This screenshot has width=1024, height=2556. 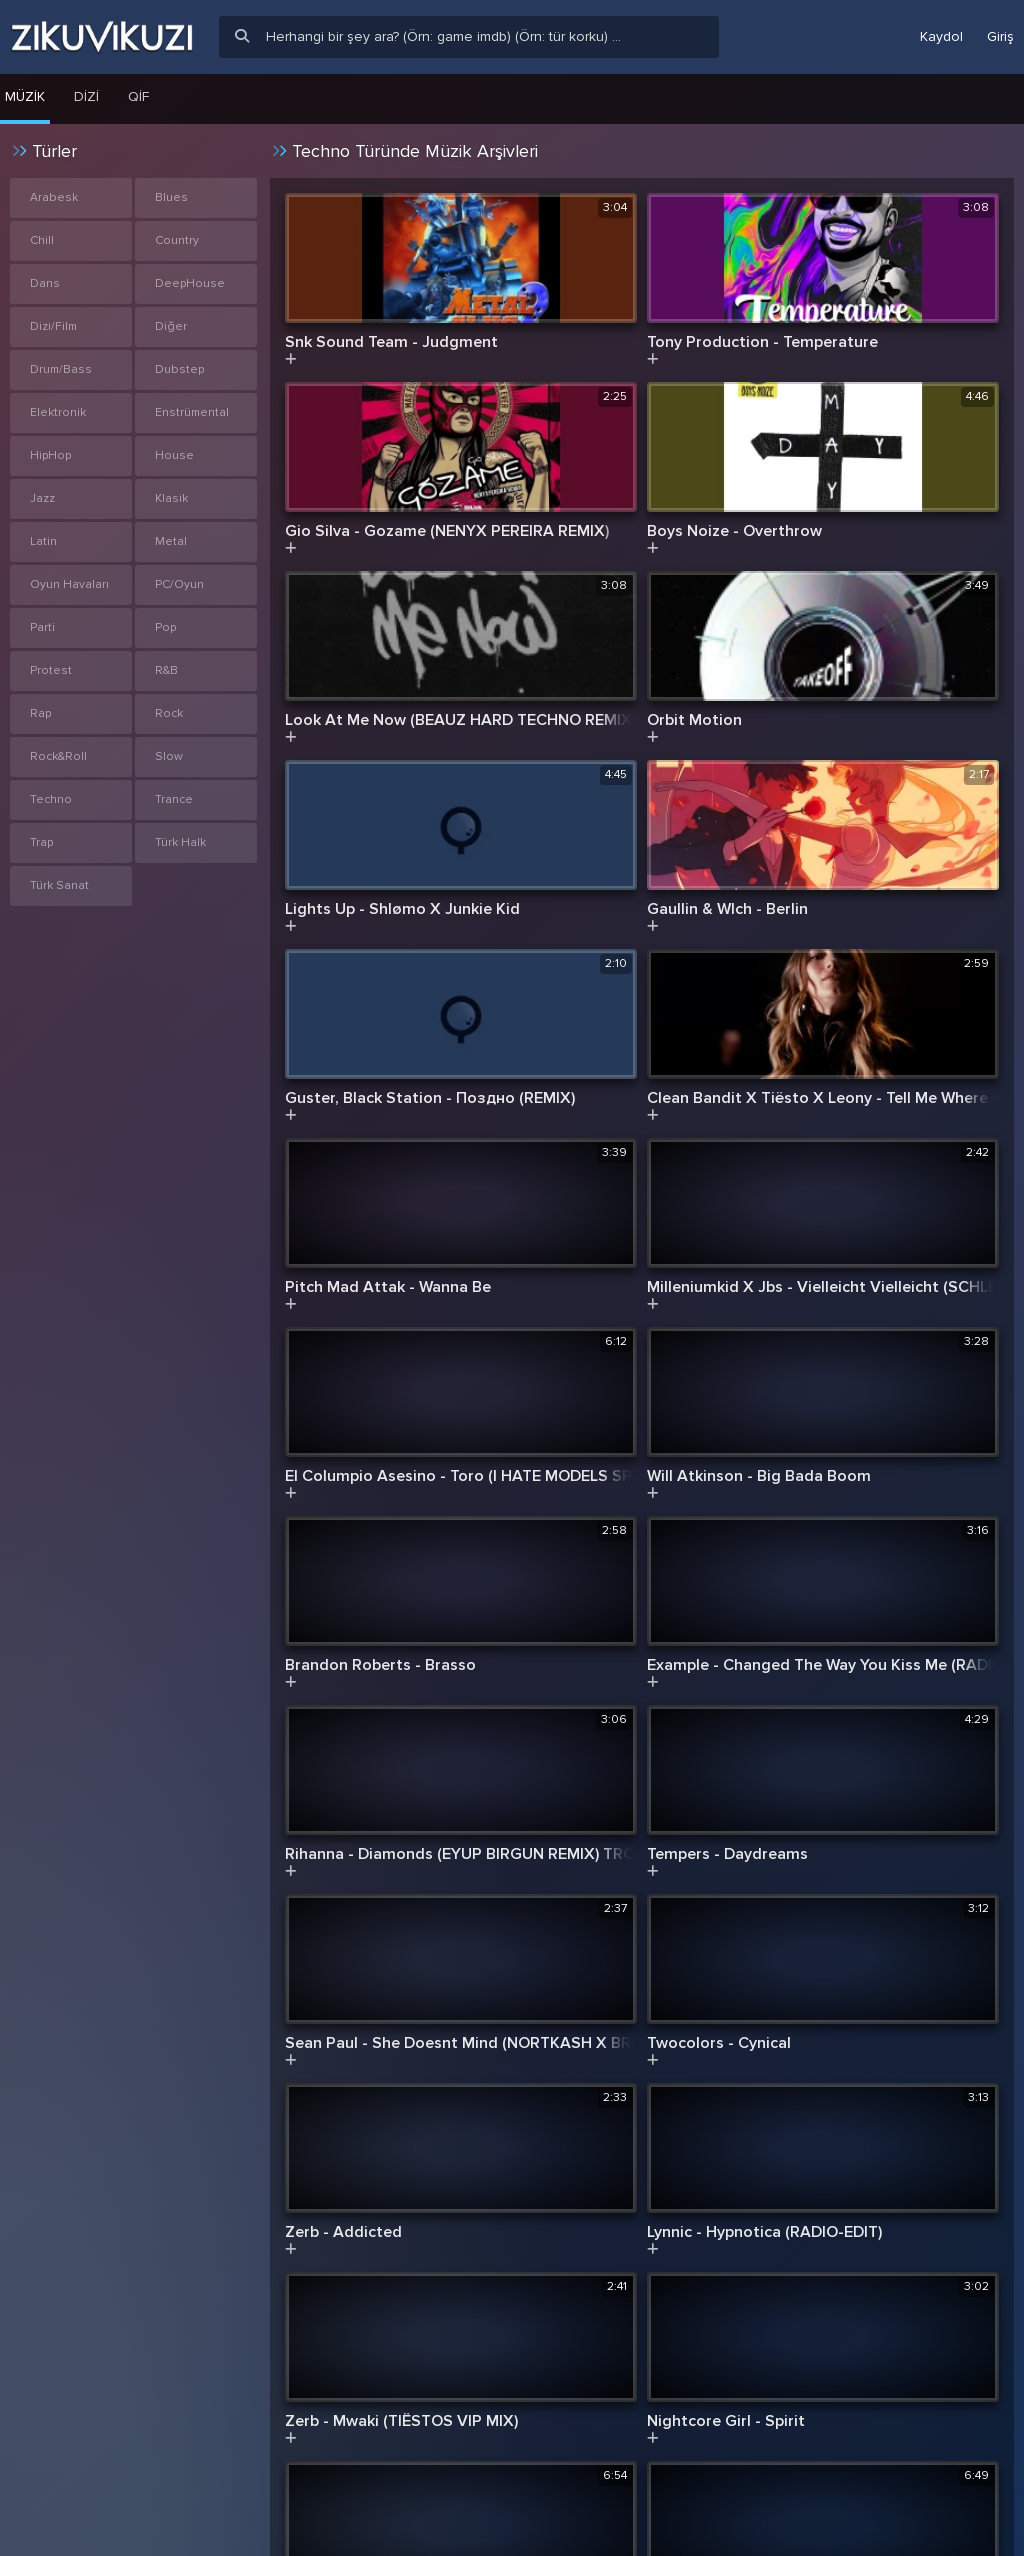 I want to click on Jazz, so click(x=42, y=498).